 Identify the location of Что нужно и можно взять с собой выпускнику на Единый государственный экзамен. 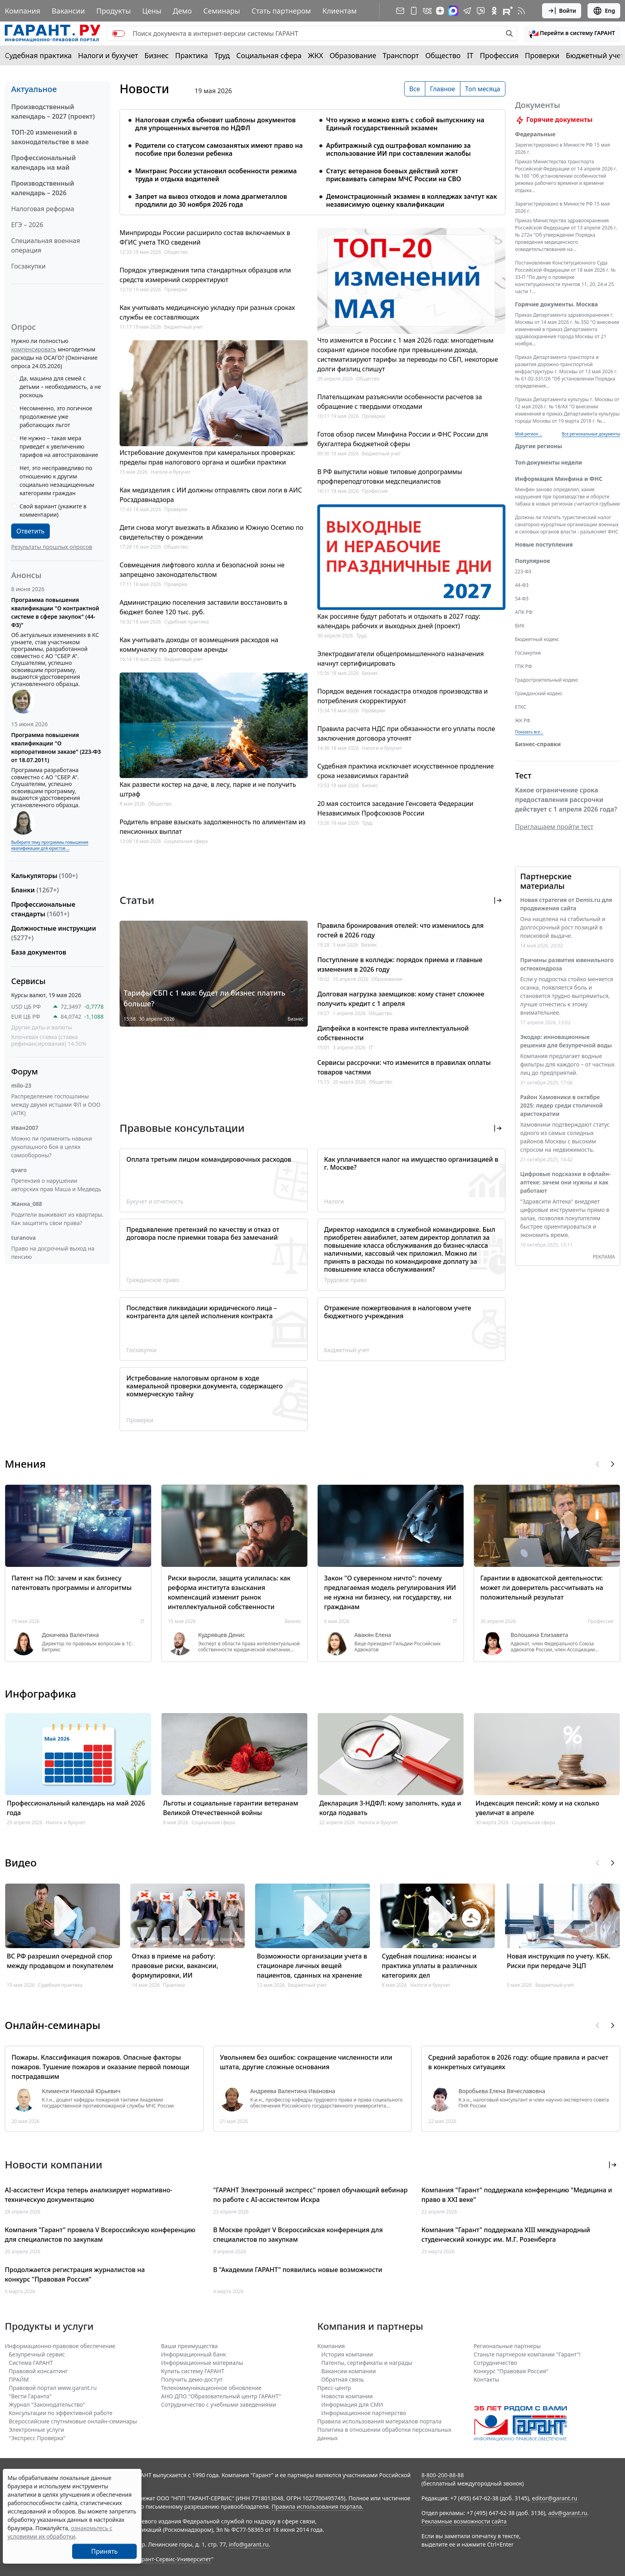
(405, 124).